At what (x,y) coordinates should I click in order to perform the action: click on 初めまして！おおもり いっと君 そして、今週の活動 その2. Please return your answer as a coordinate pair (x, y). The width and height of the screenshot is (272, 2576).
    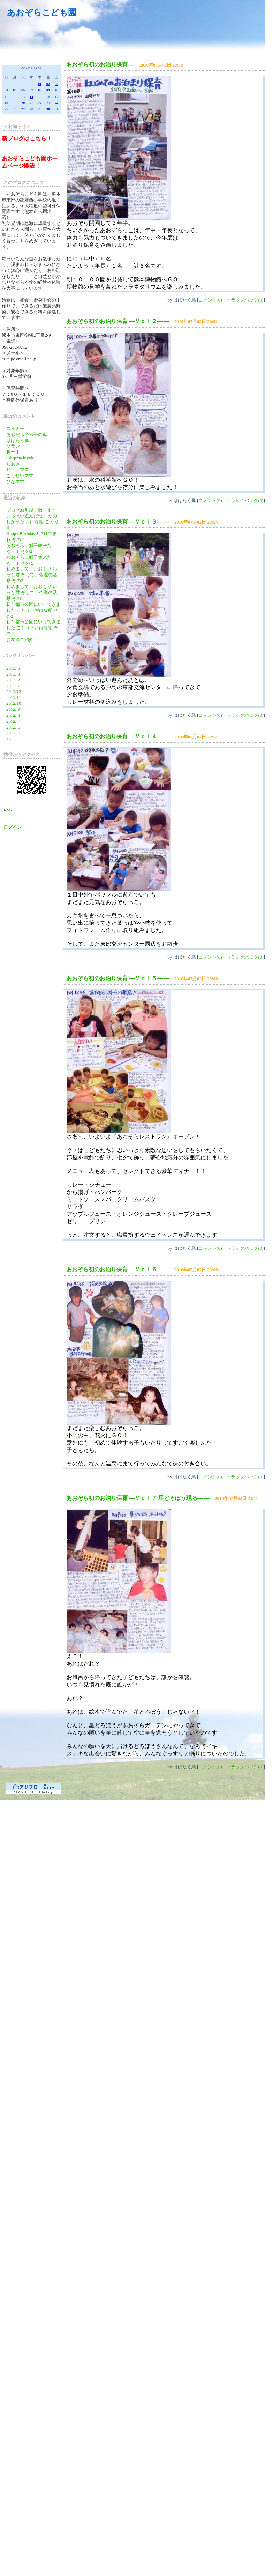
    Looking at the image, I should click on (31, 574).